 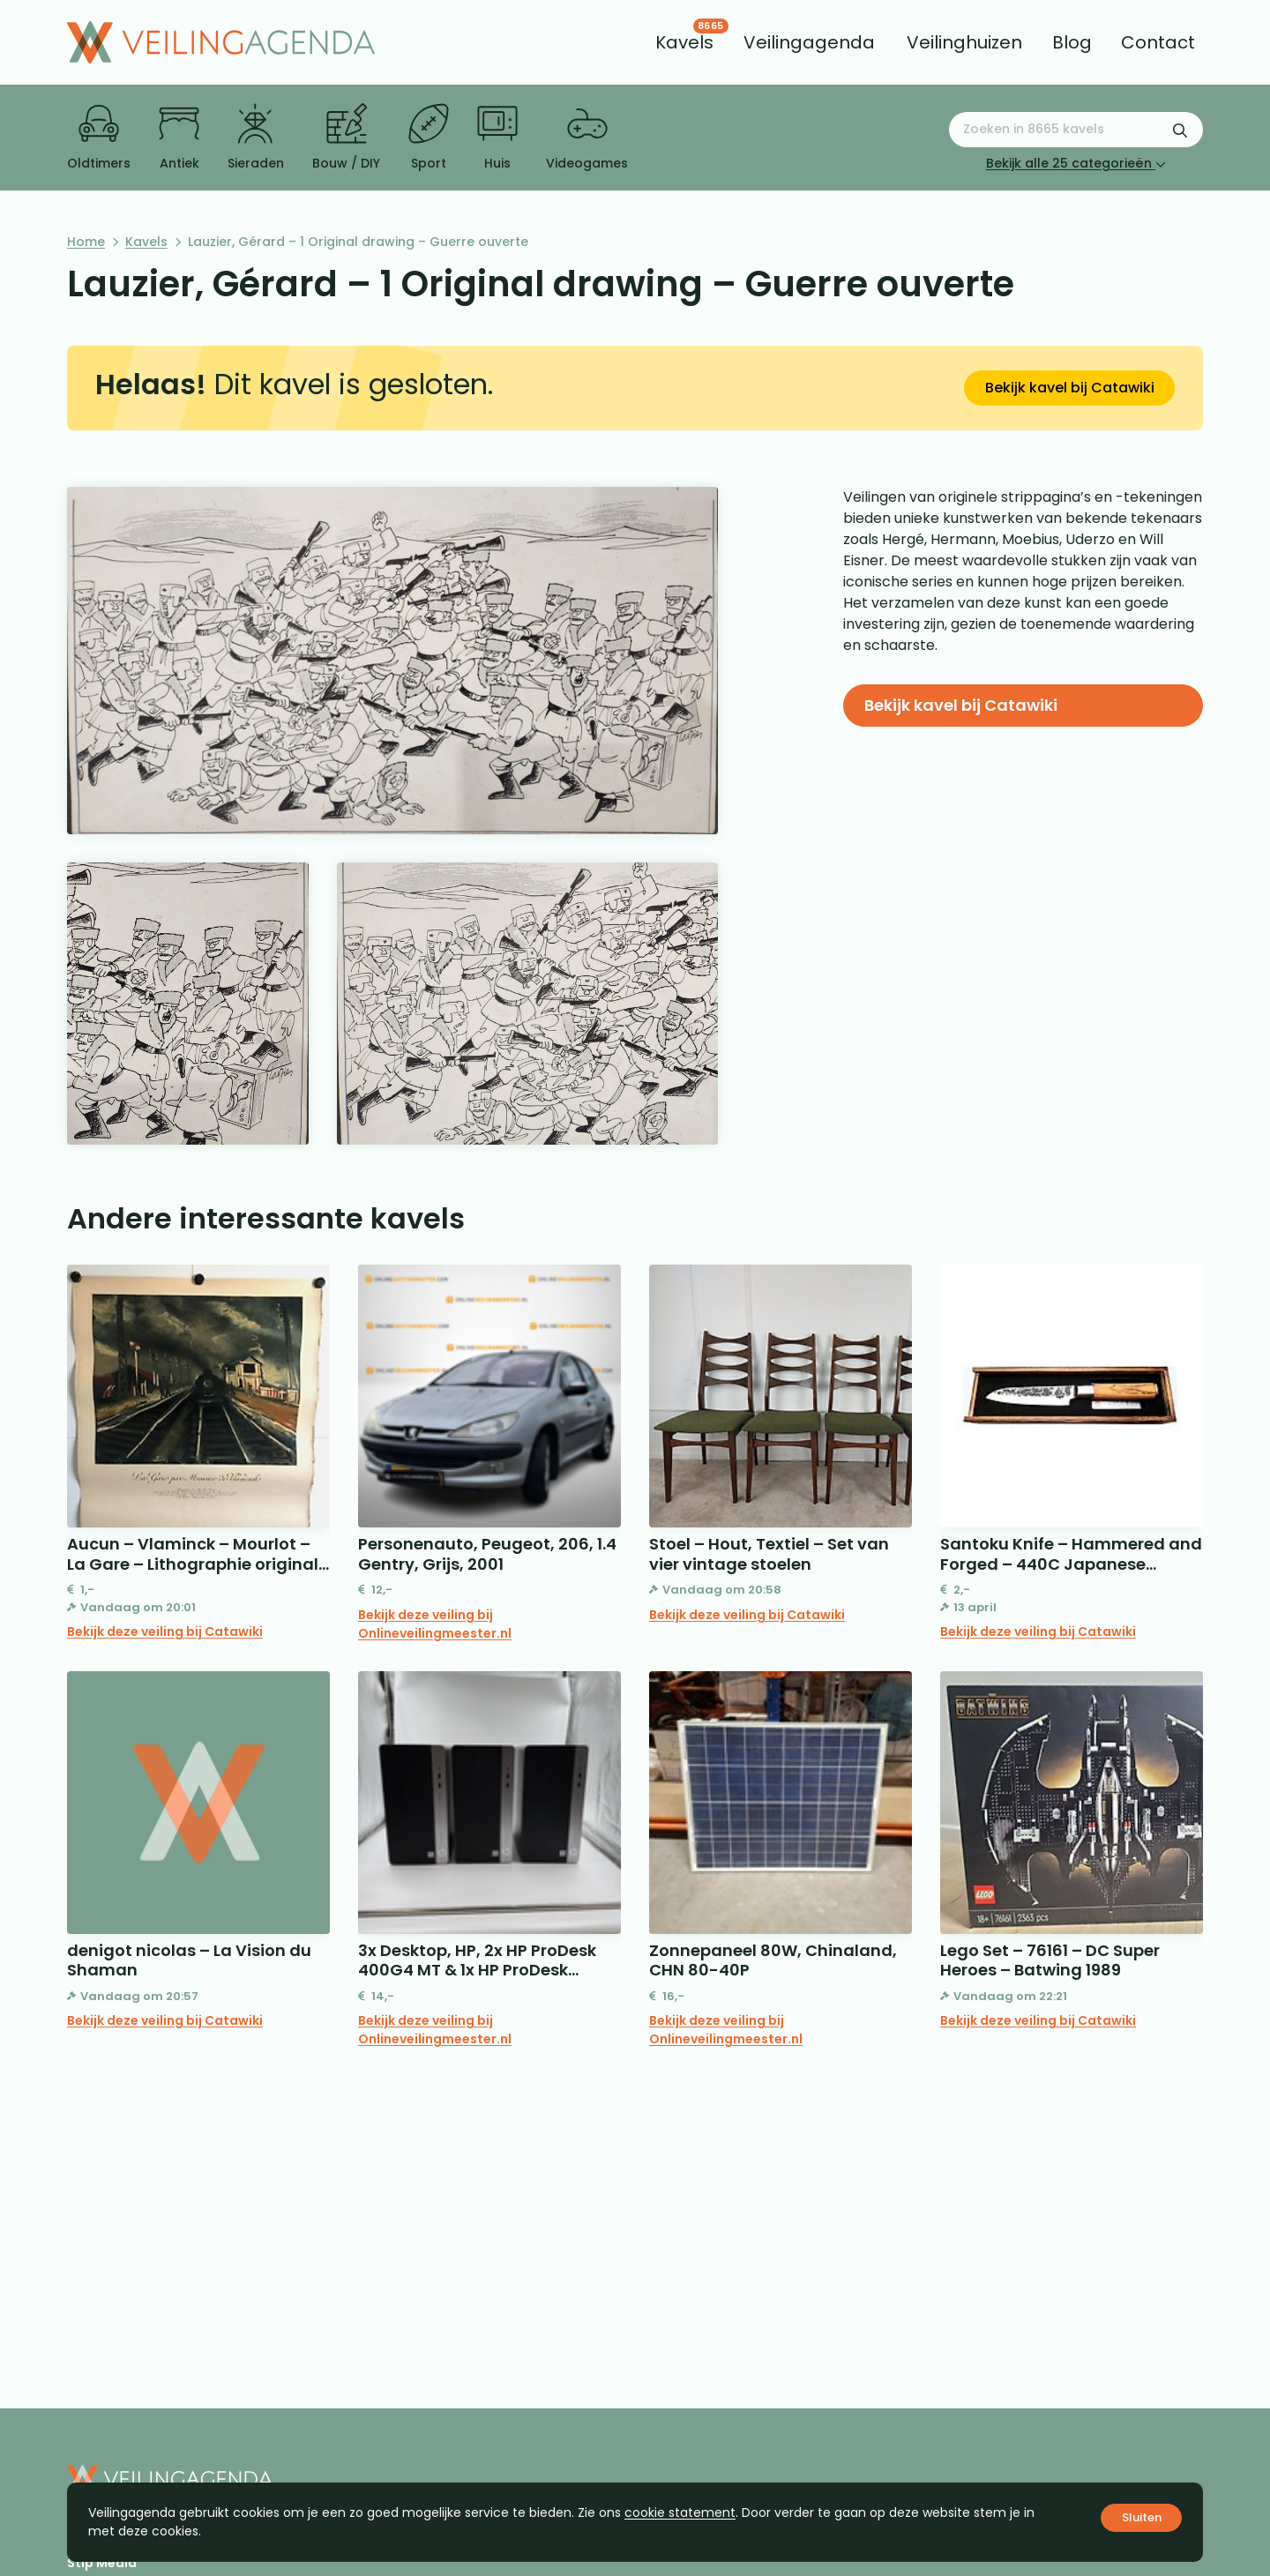 I want to click on Huis, so click(x=497, y=137).